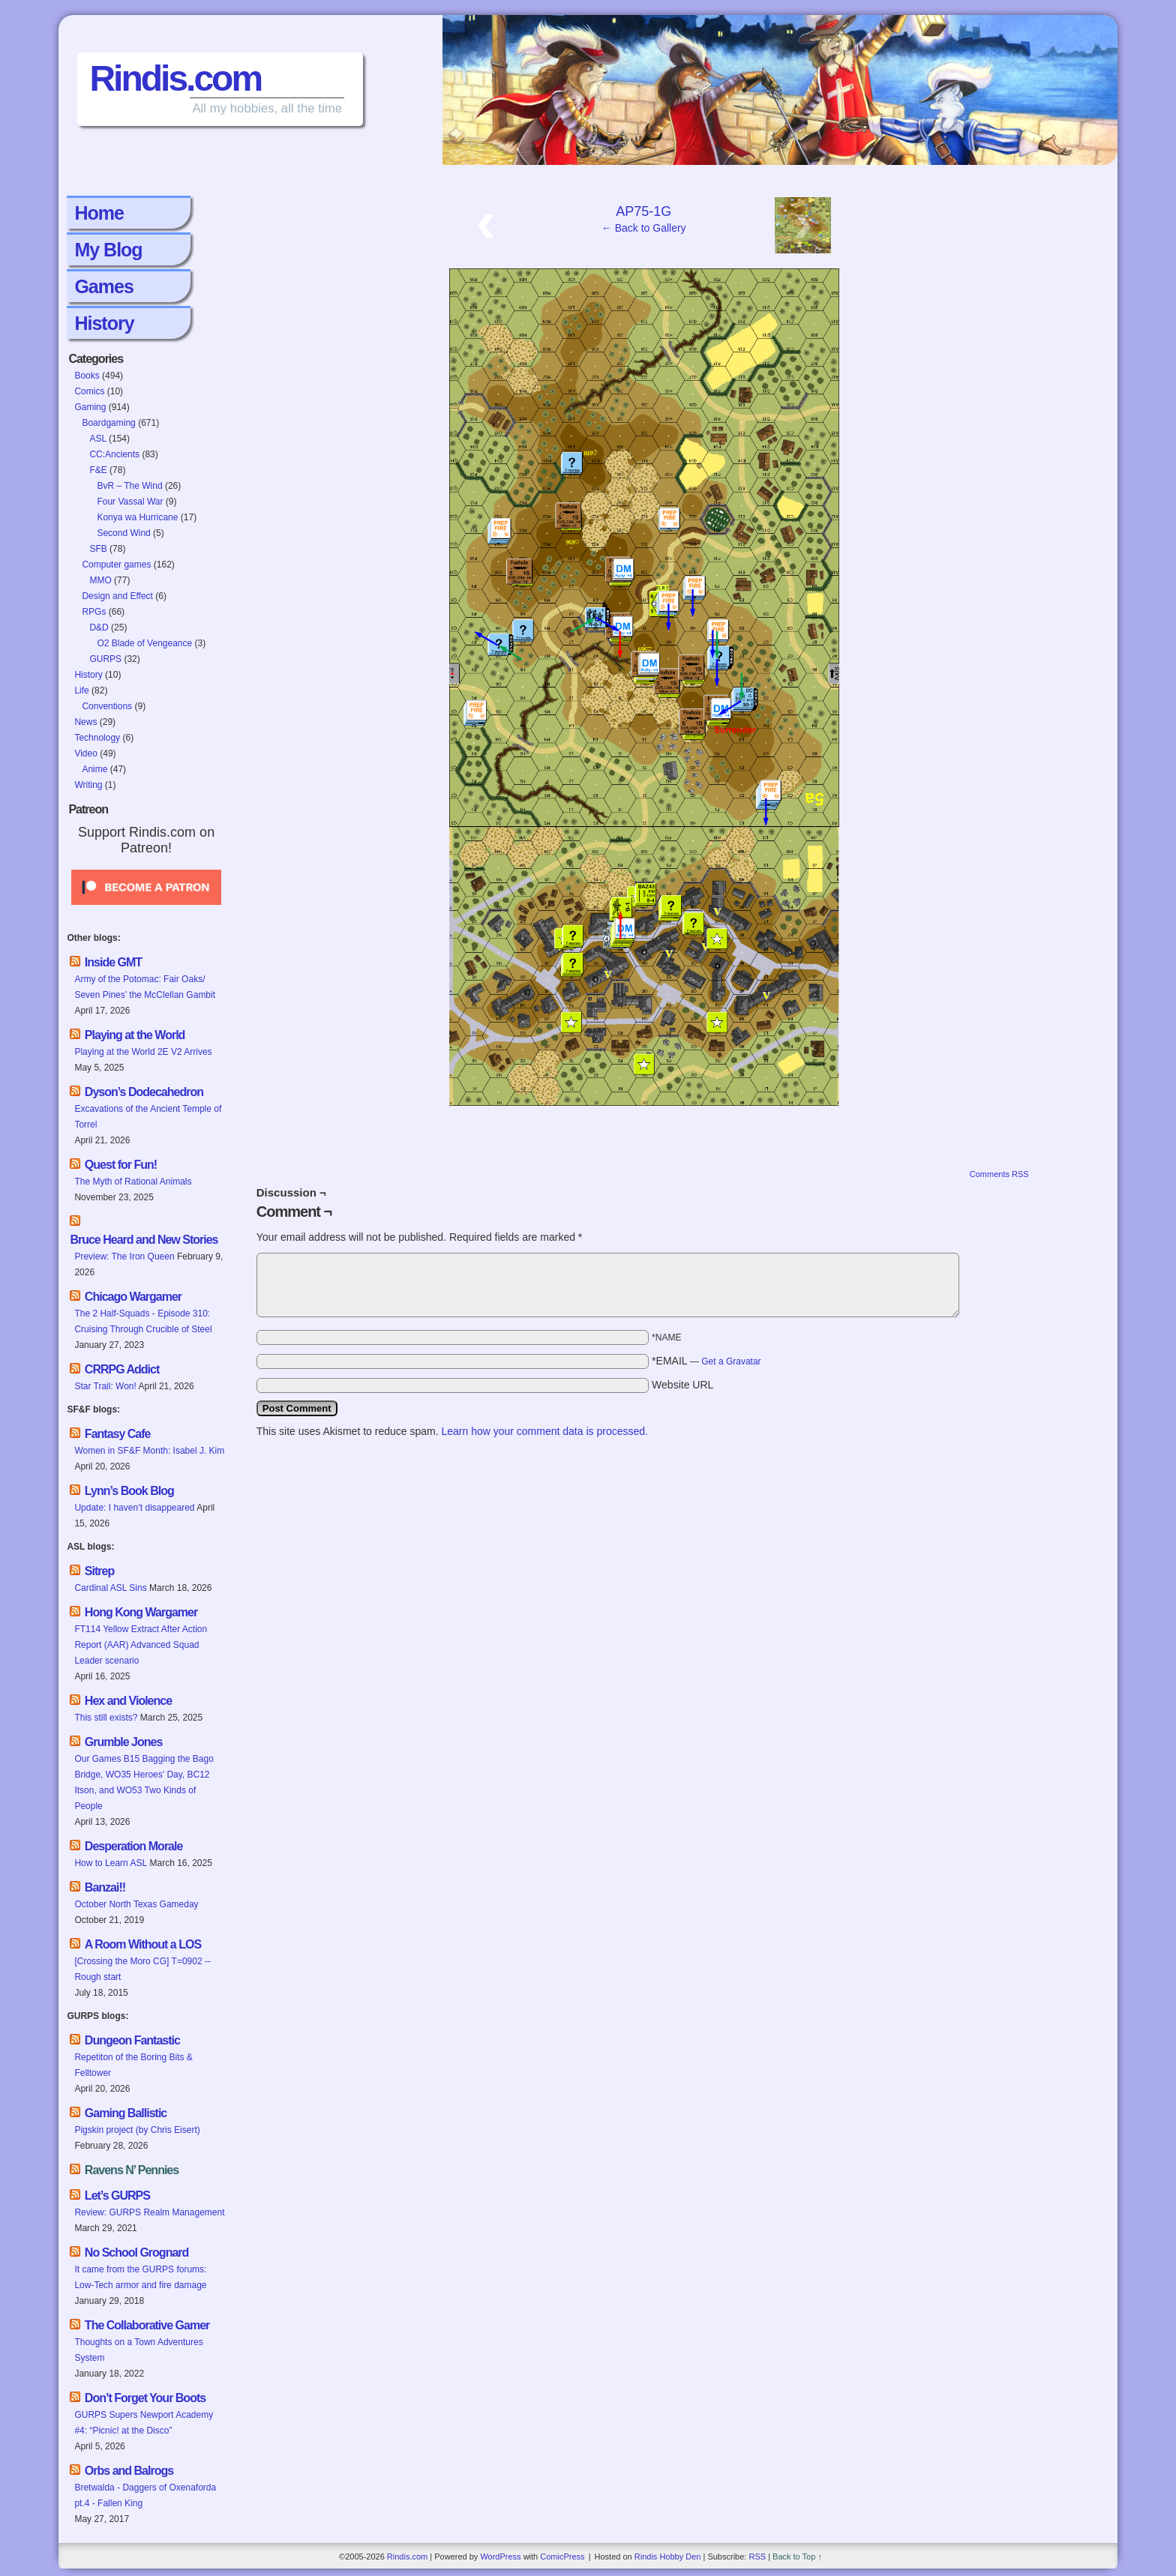 The image size is (1176, 2576). Describe the element at coordinates (121, 1164) in the screenshot. I see `Quest for Fun!` at that location.